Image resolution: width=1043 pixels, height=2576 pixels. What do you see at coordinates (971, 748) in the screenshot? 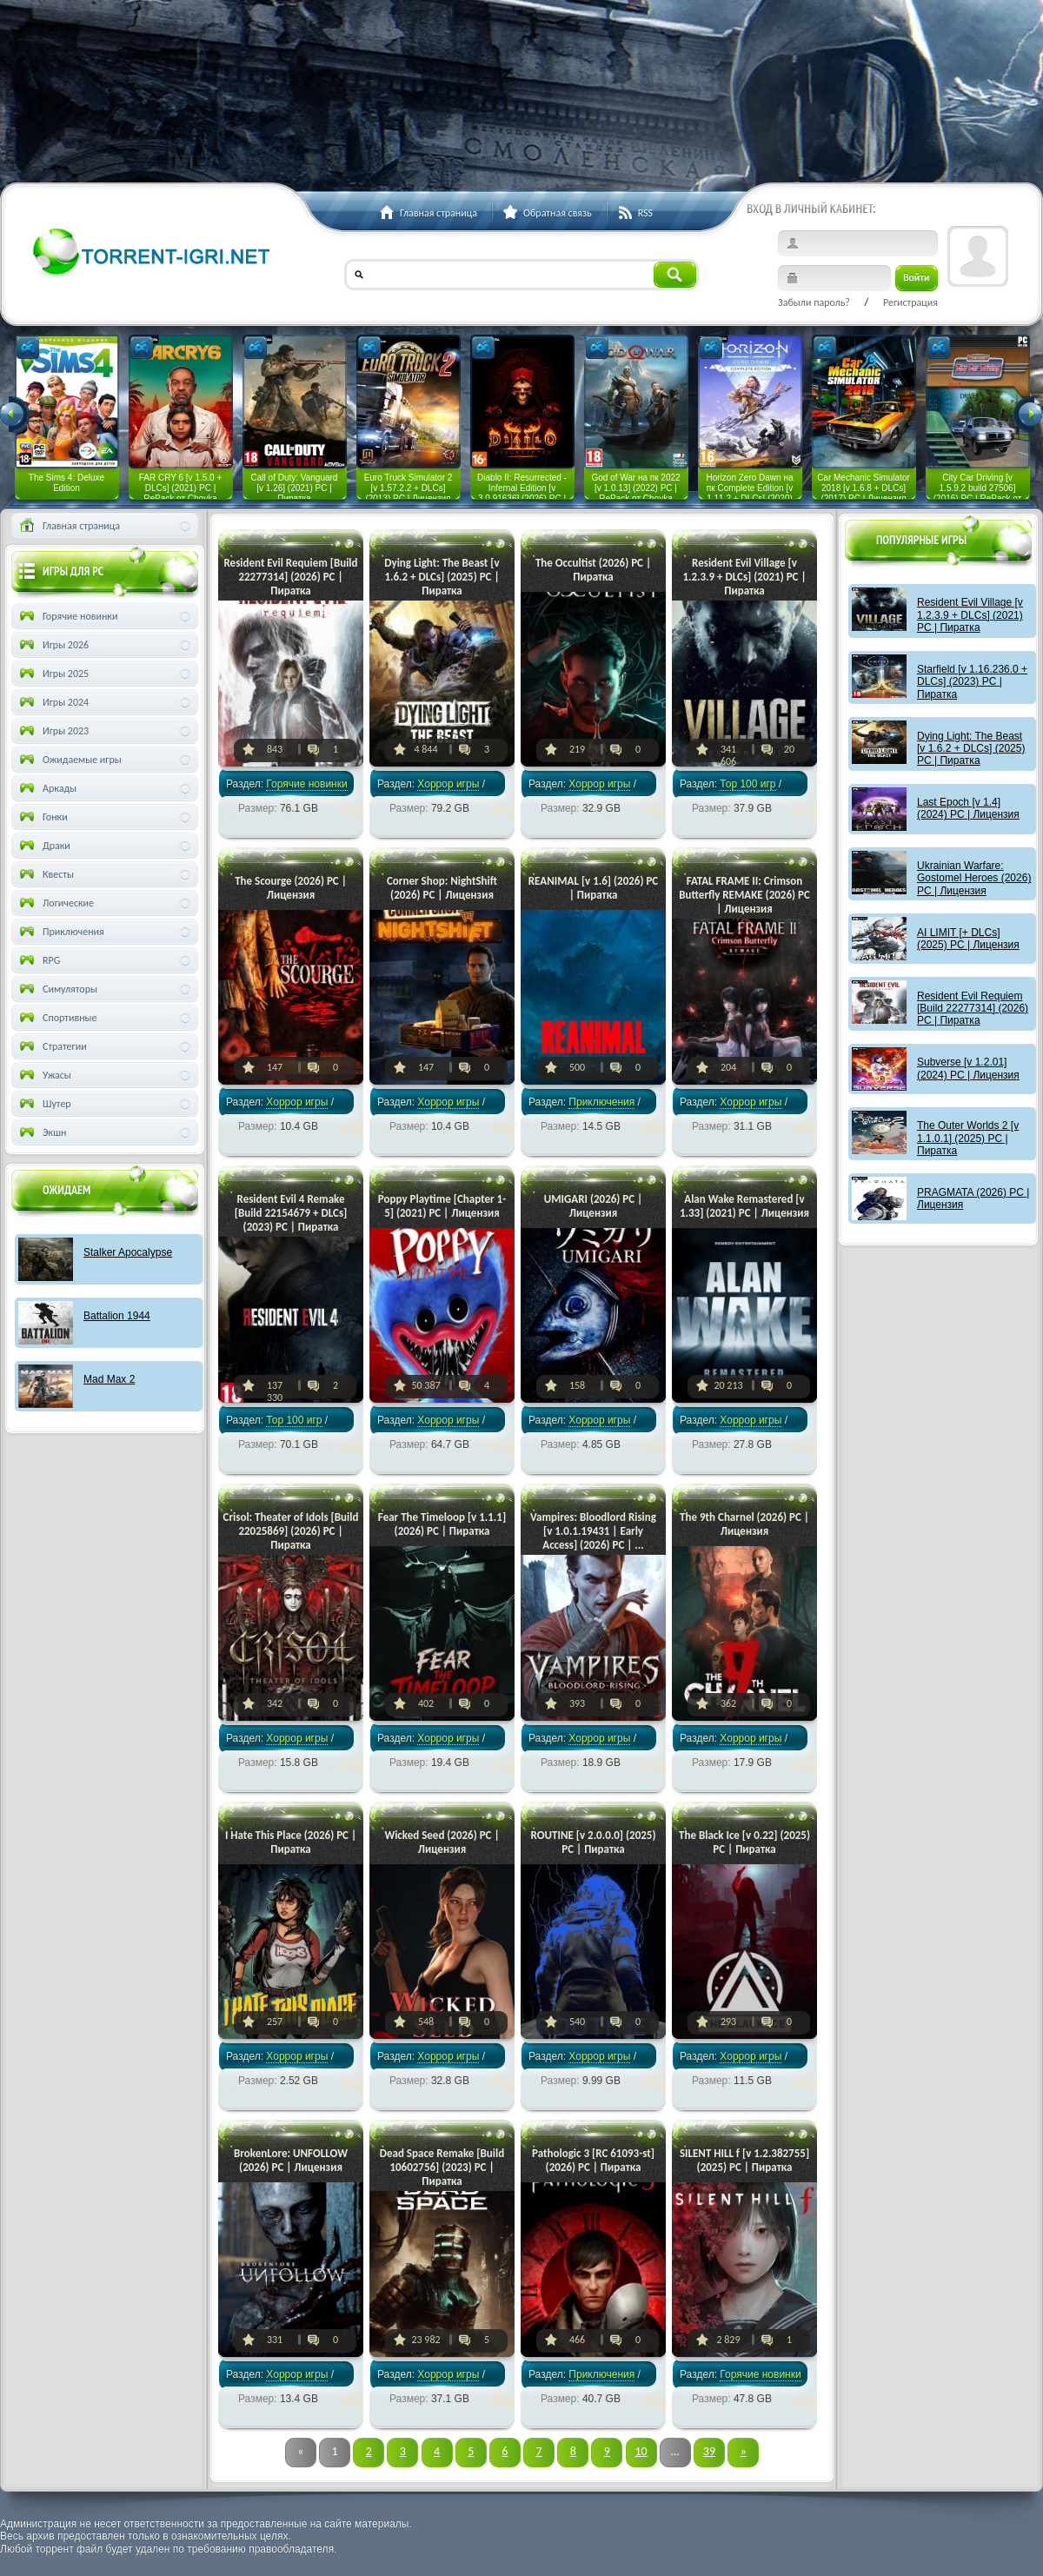
I see `Dying Light: The Beast [v 1.6.2 + DLCs] (2025) PC | Пиратка` at bounding box center [971, 748].